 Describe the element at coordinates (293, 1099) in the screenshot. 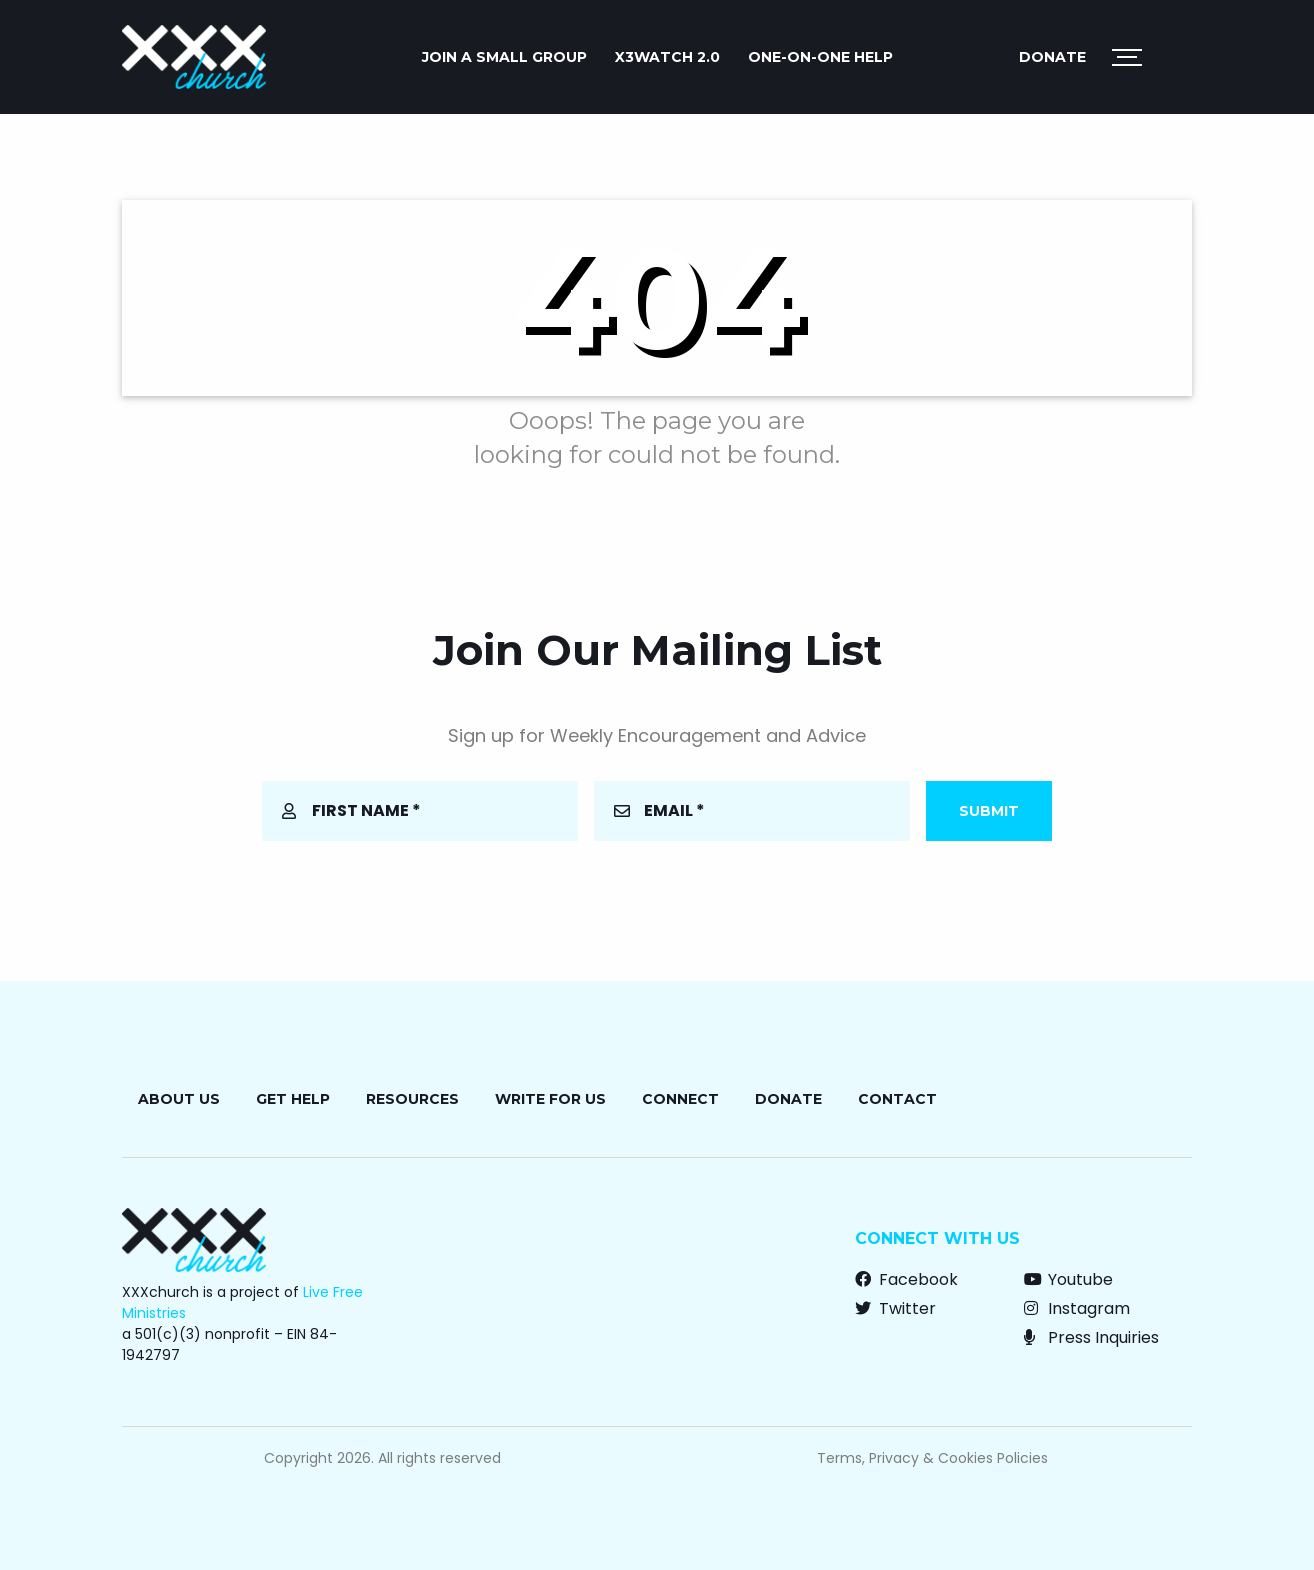

I see `Get Help` at that location.